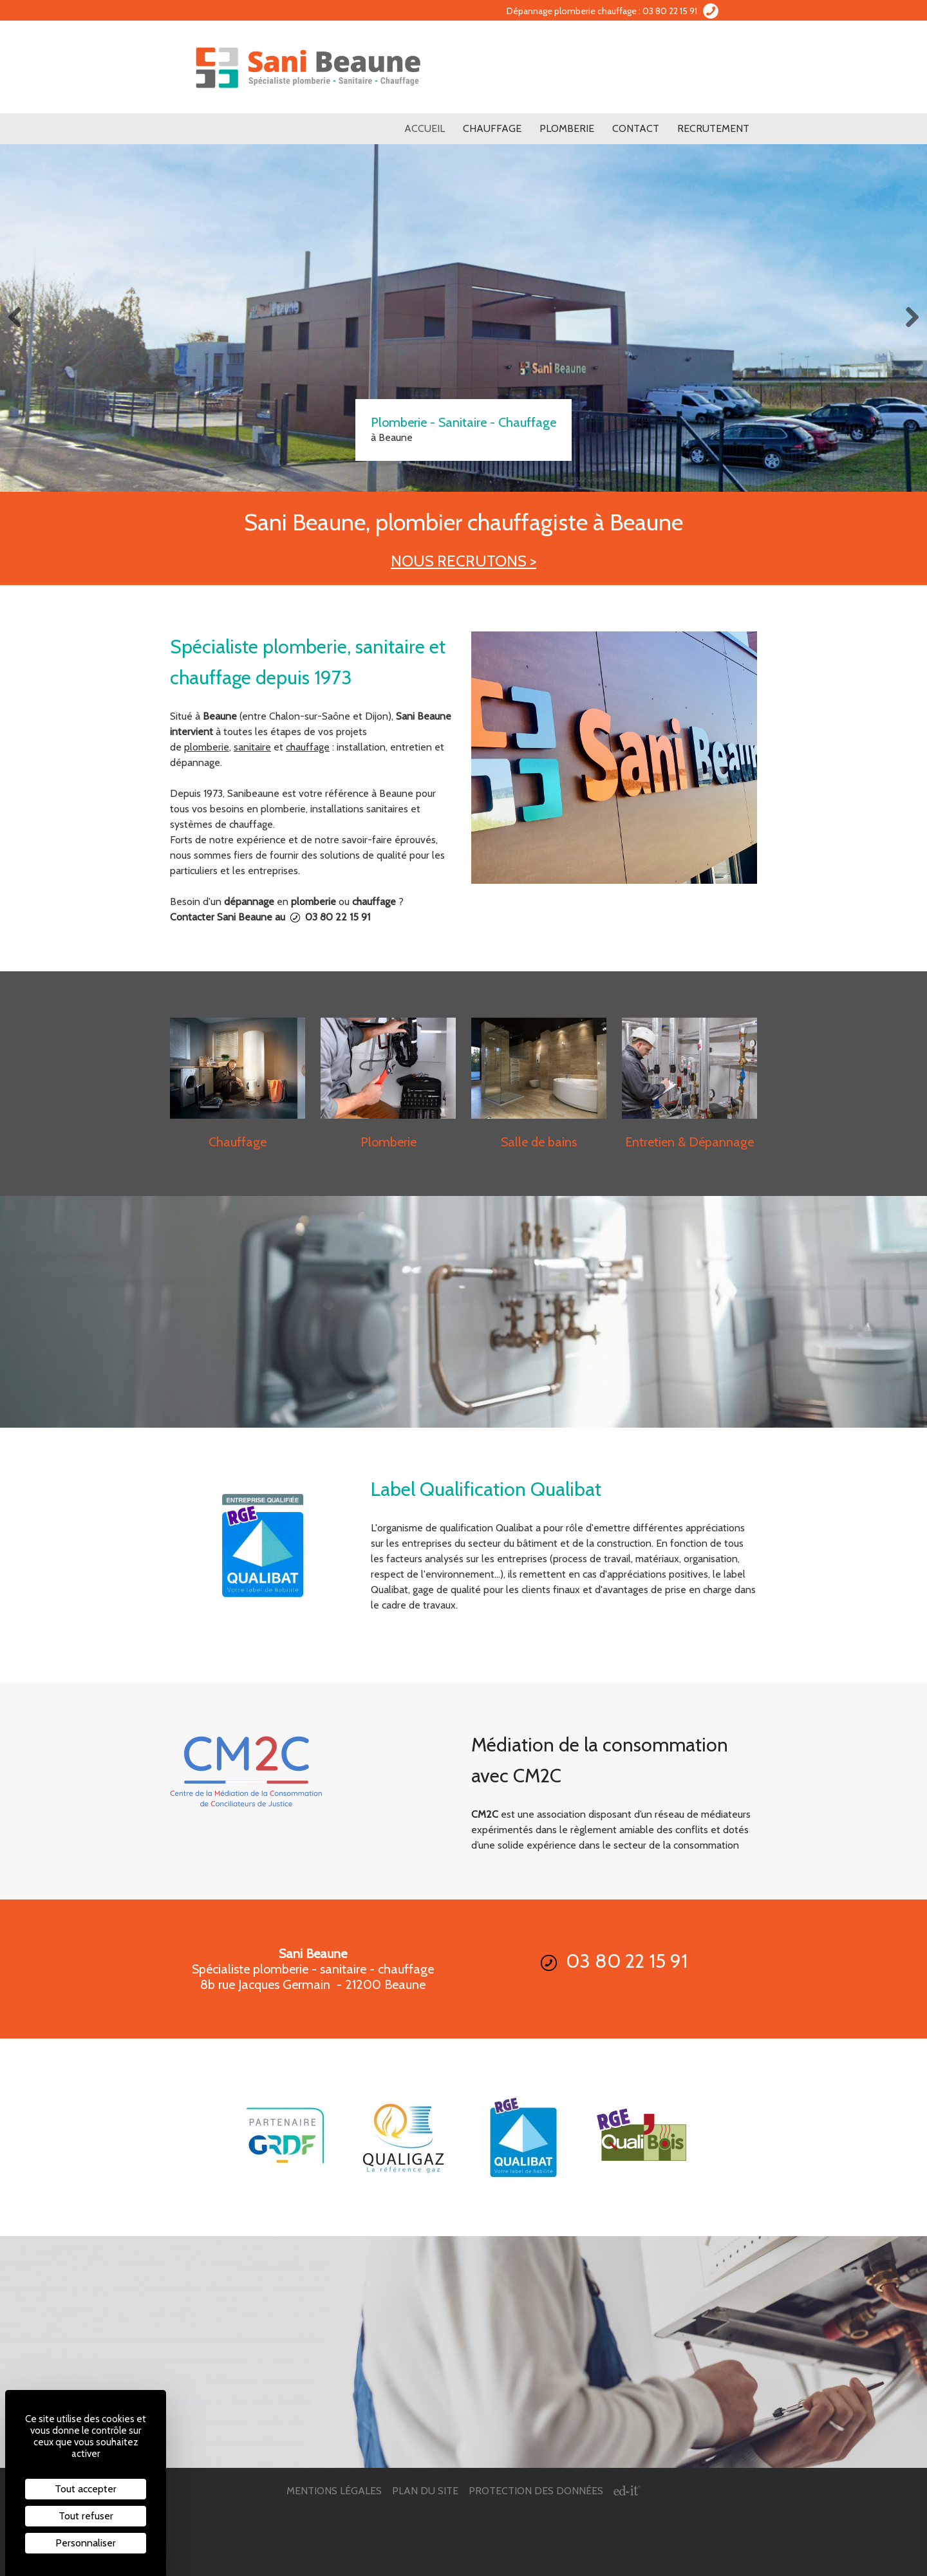 The width and height of the screenshot is (927, 2576). I want to click on Protection des données, so click(536, 2491).